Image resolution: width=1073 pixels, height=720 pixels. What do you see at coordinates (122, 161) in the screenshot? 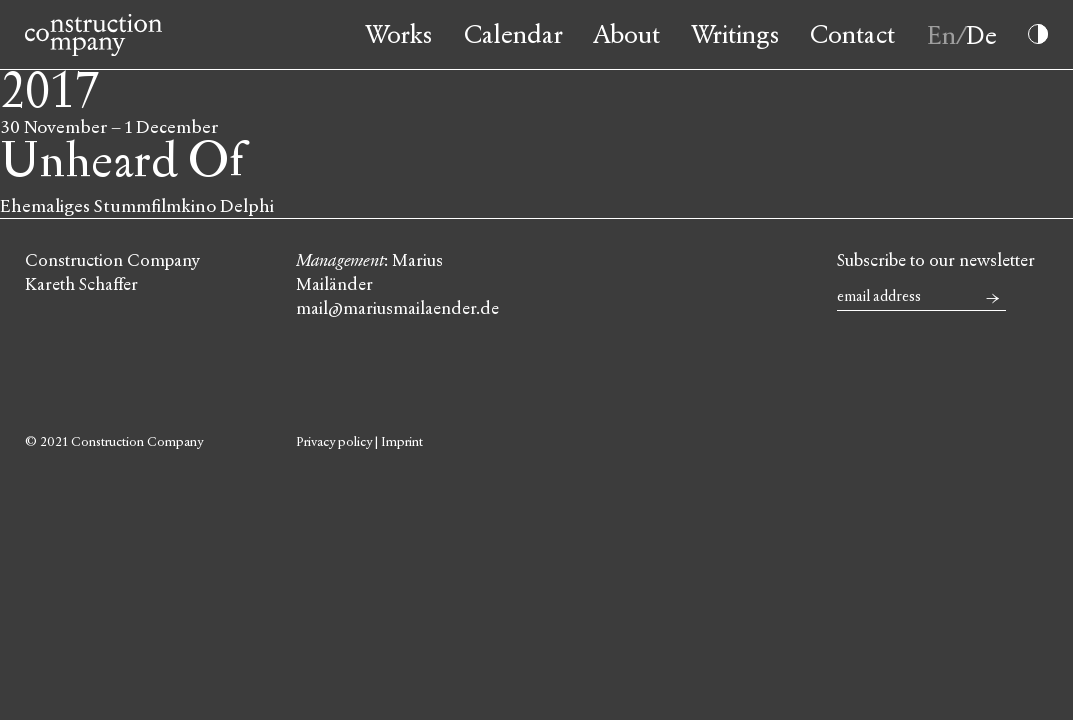
I see `Unheard Of` at bounding box center [122, 161].